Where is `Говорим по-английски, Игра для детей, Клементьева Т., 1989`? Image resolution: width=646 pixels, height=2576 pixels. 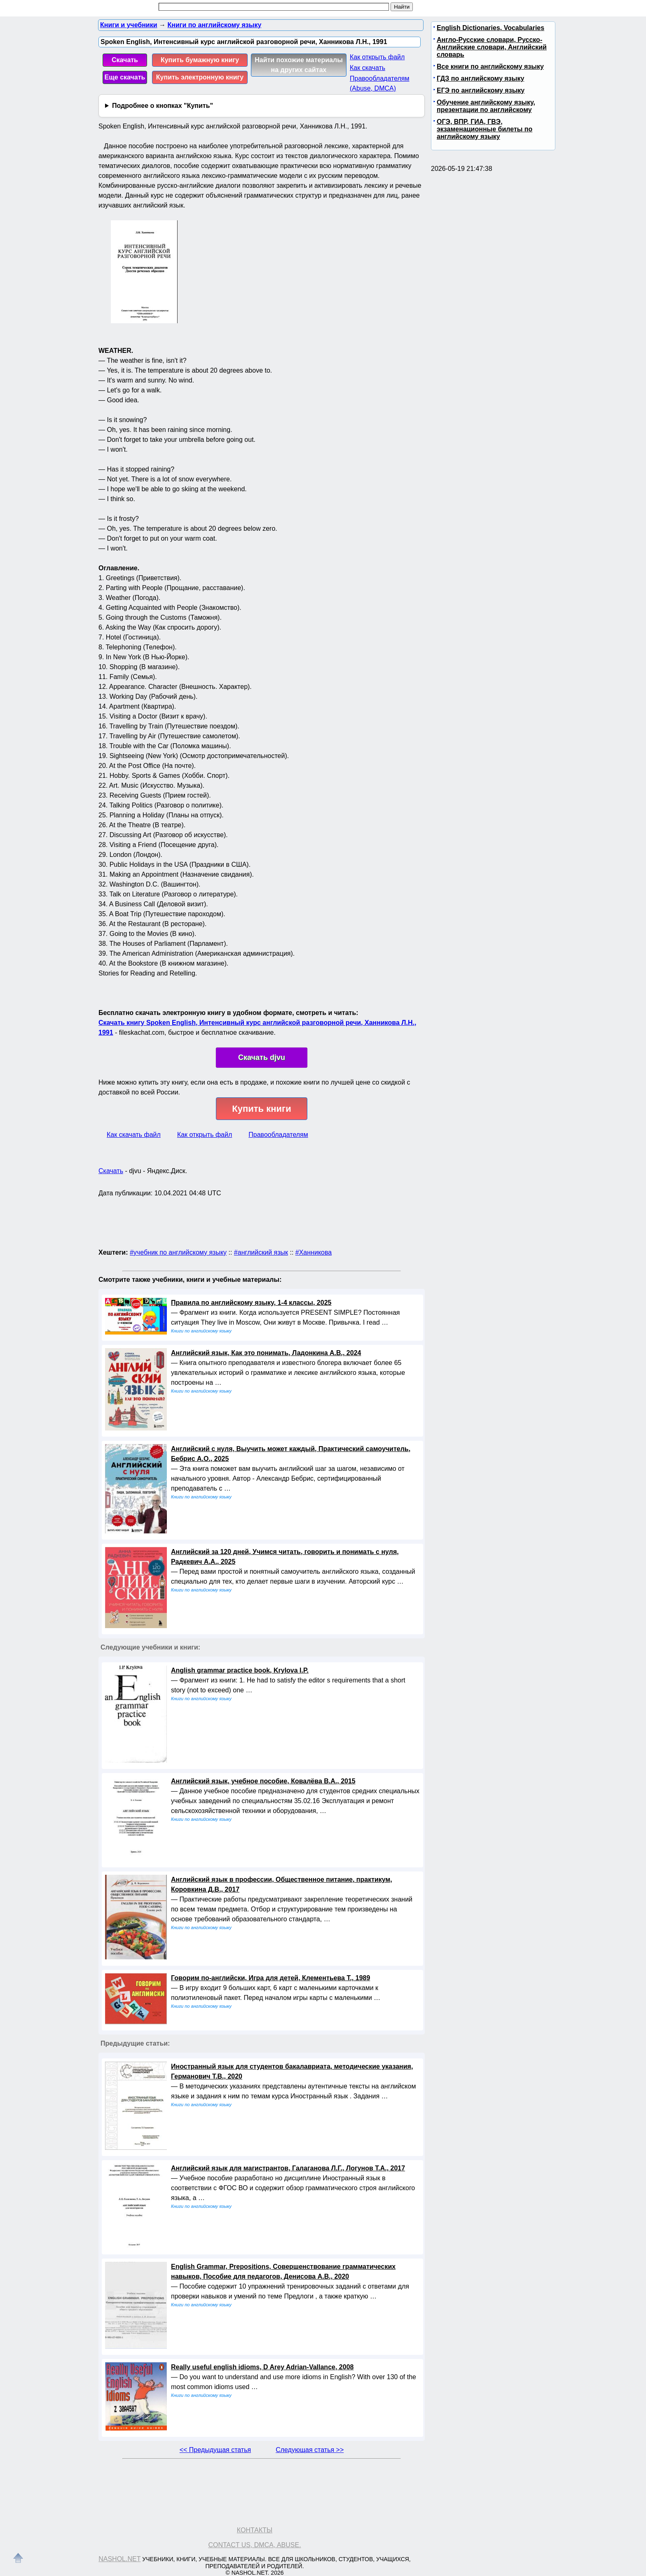
Говорим по-английски, Игра для детей, Клементьева Т., 1989 is located at coordinates (270, 1977).